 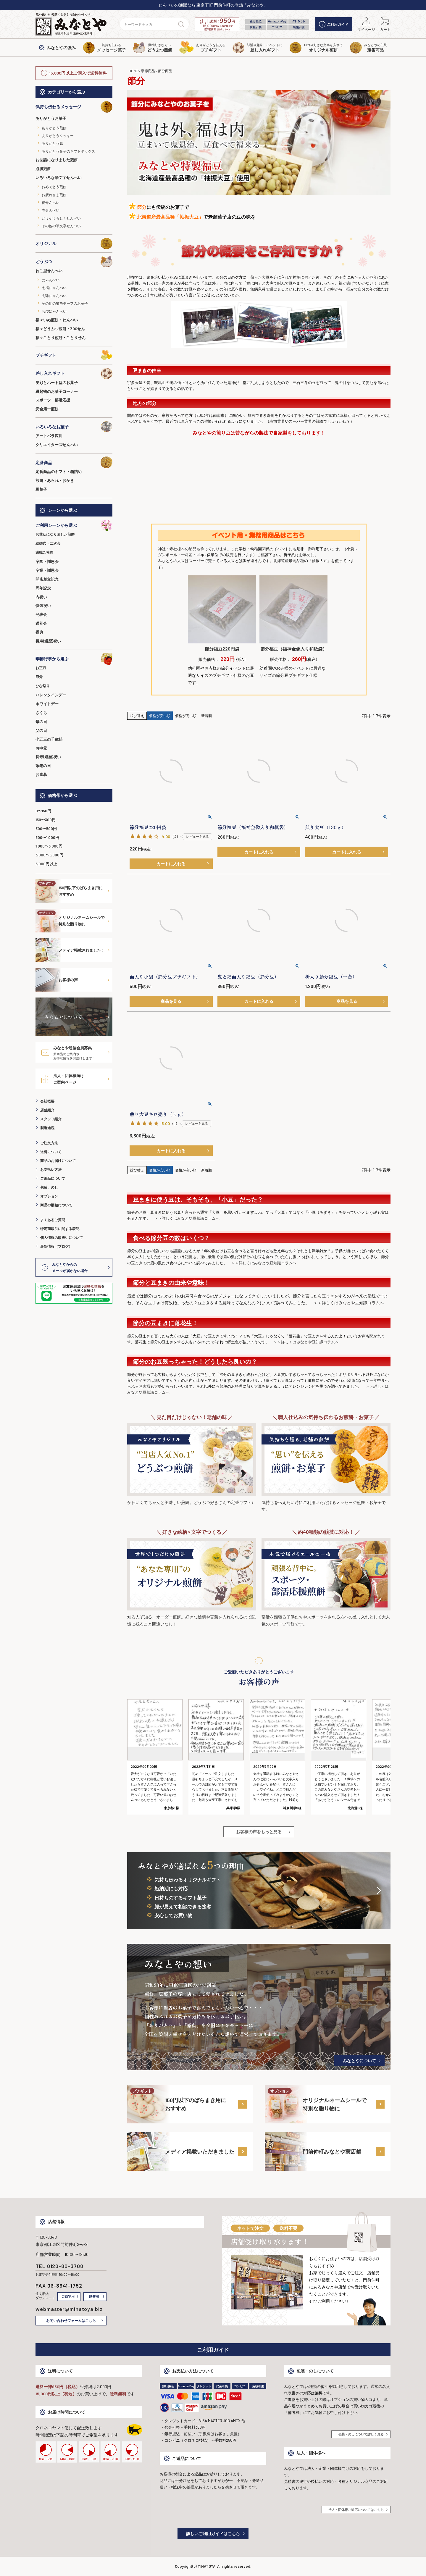 I want to click on 必勝煎餅, so click(x=43, y=168).